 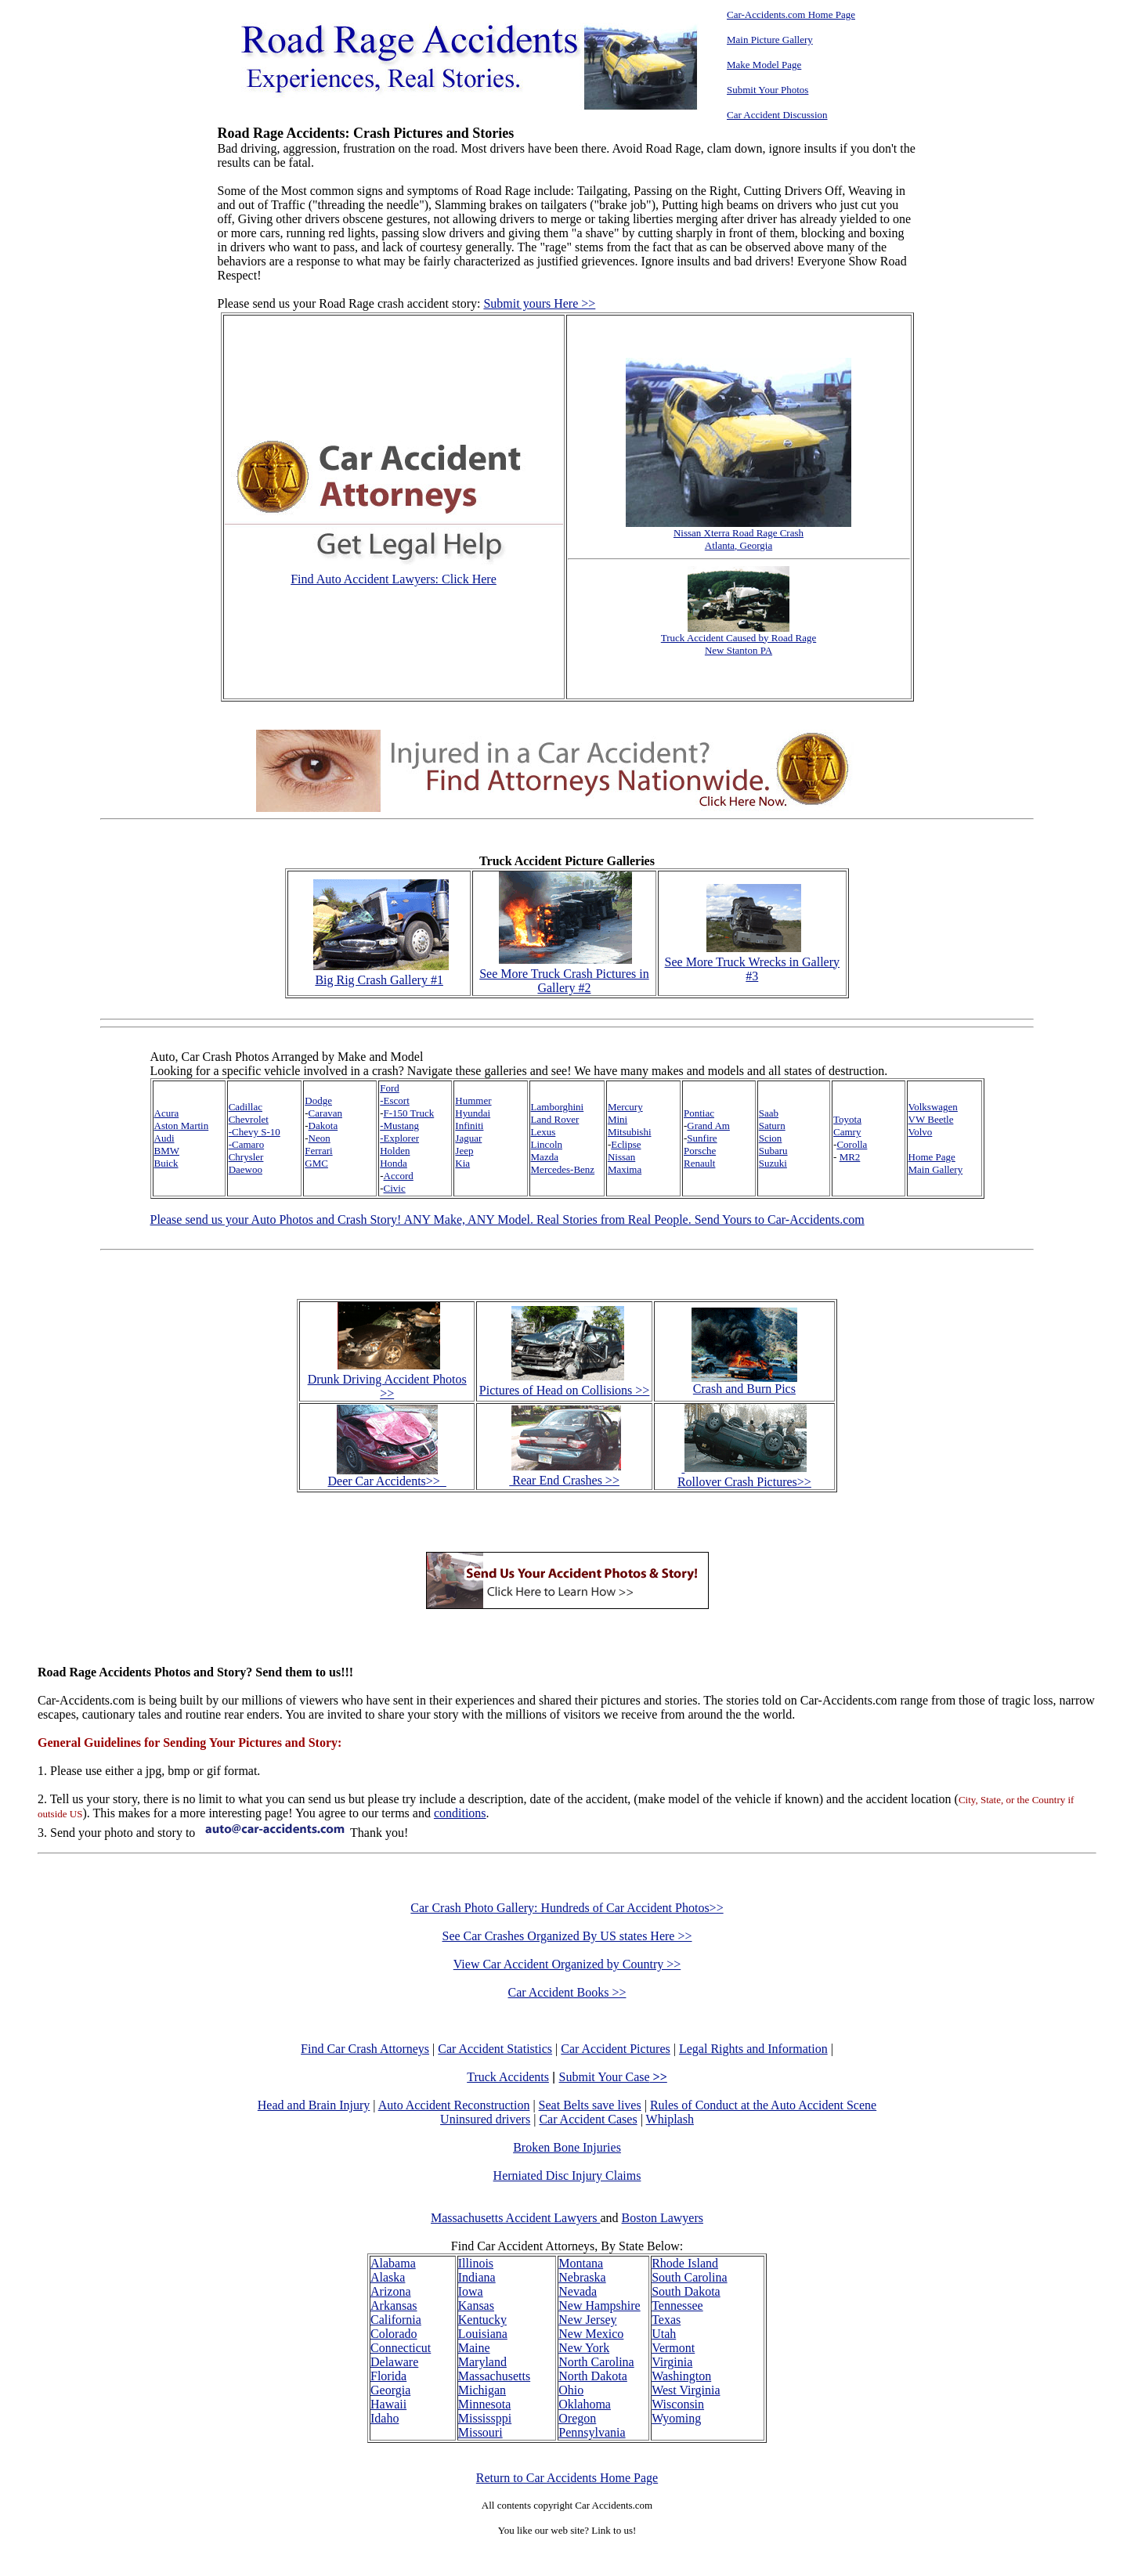 What do you see at coordinates (580, 2263) in the screenshot?
I see `Montana` at bounding box center [580, 2263].